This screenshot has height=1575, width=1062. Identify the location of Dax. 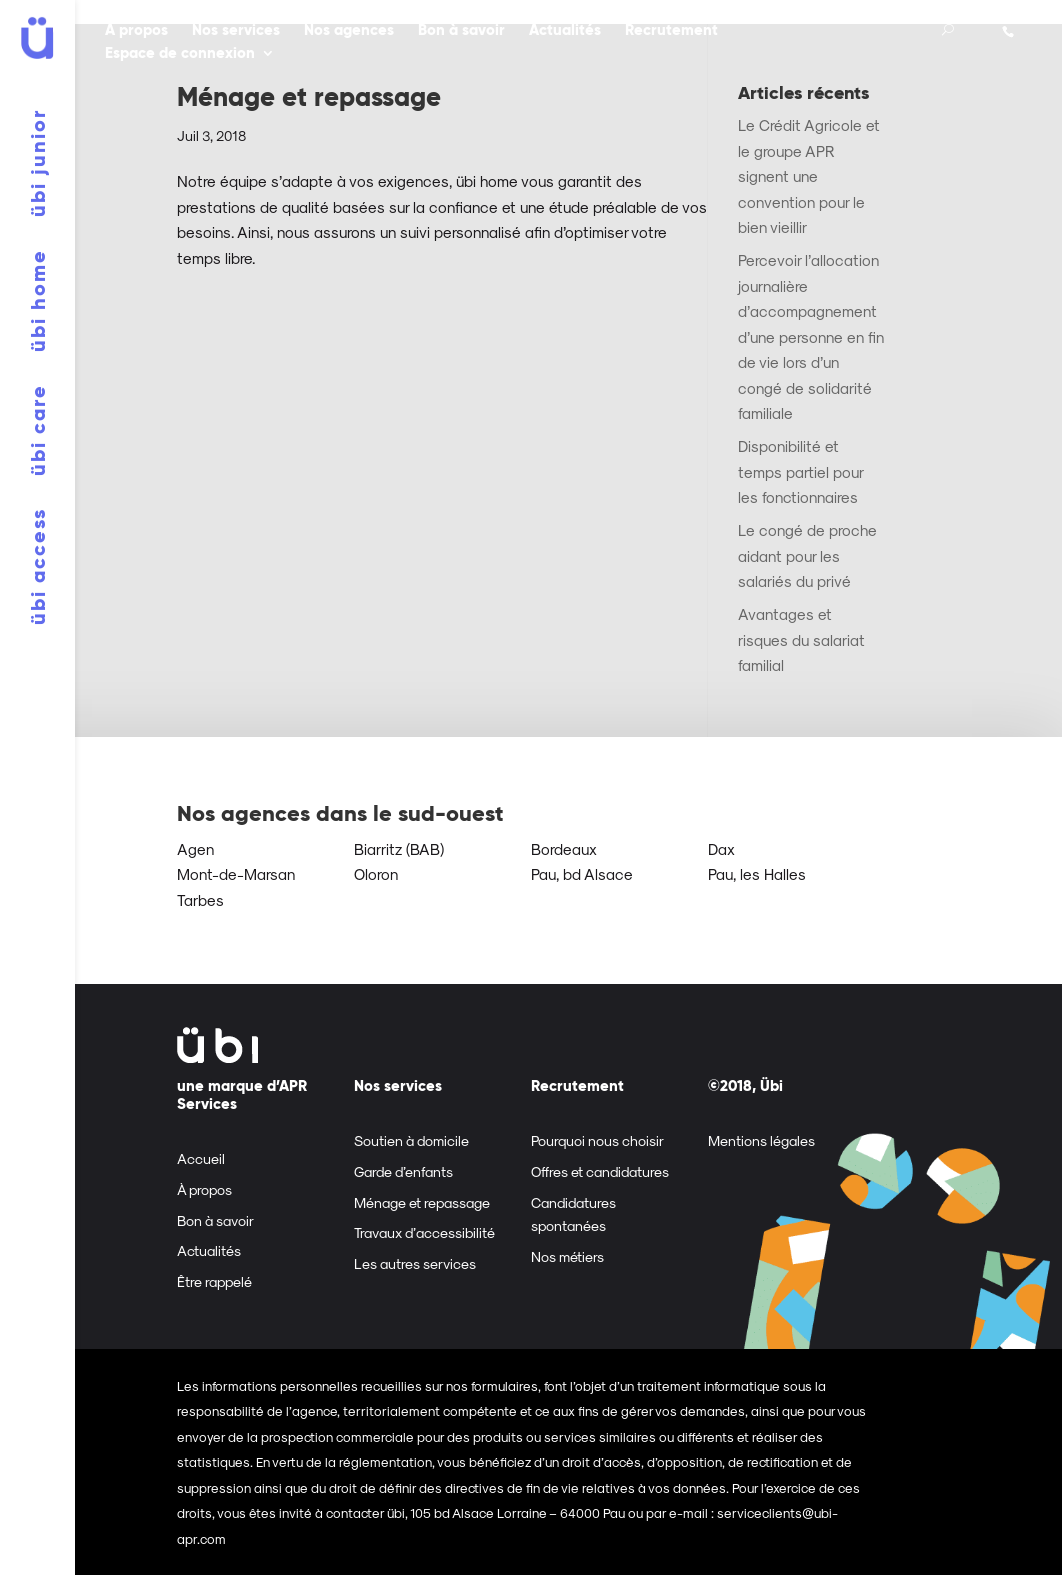
(721, 849).